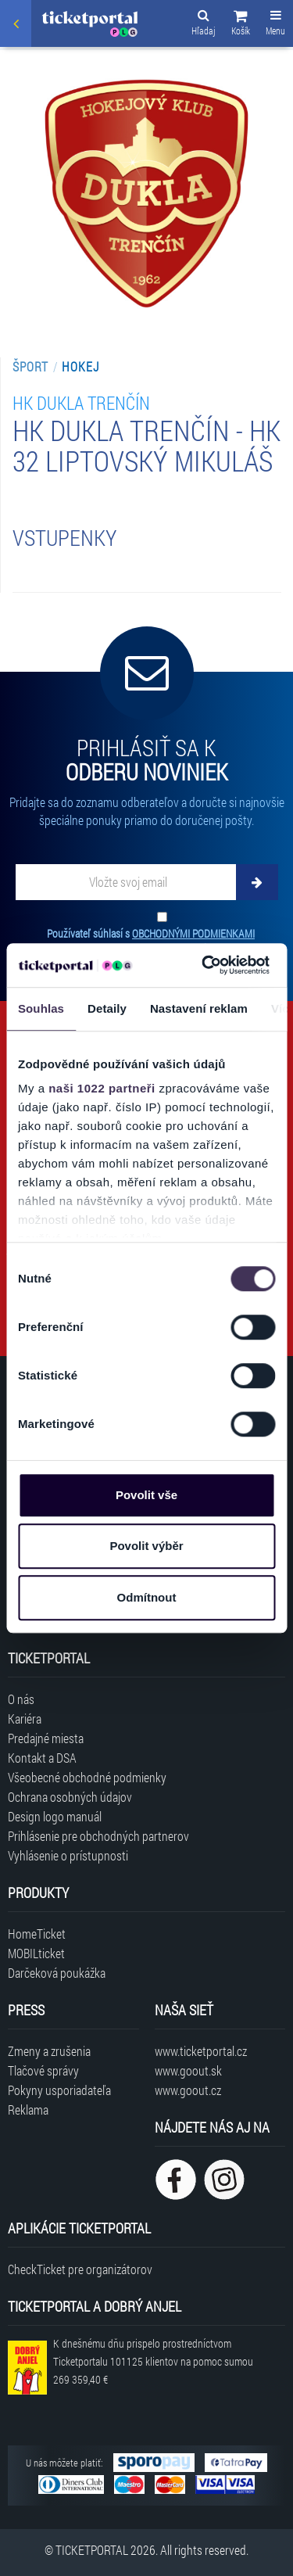 The height and width of the screenshot is (2576, 293). Describe the element at coordinates (199, 1008) in the screenshot. I see `Nastavení reklam [tab]` at that location.